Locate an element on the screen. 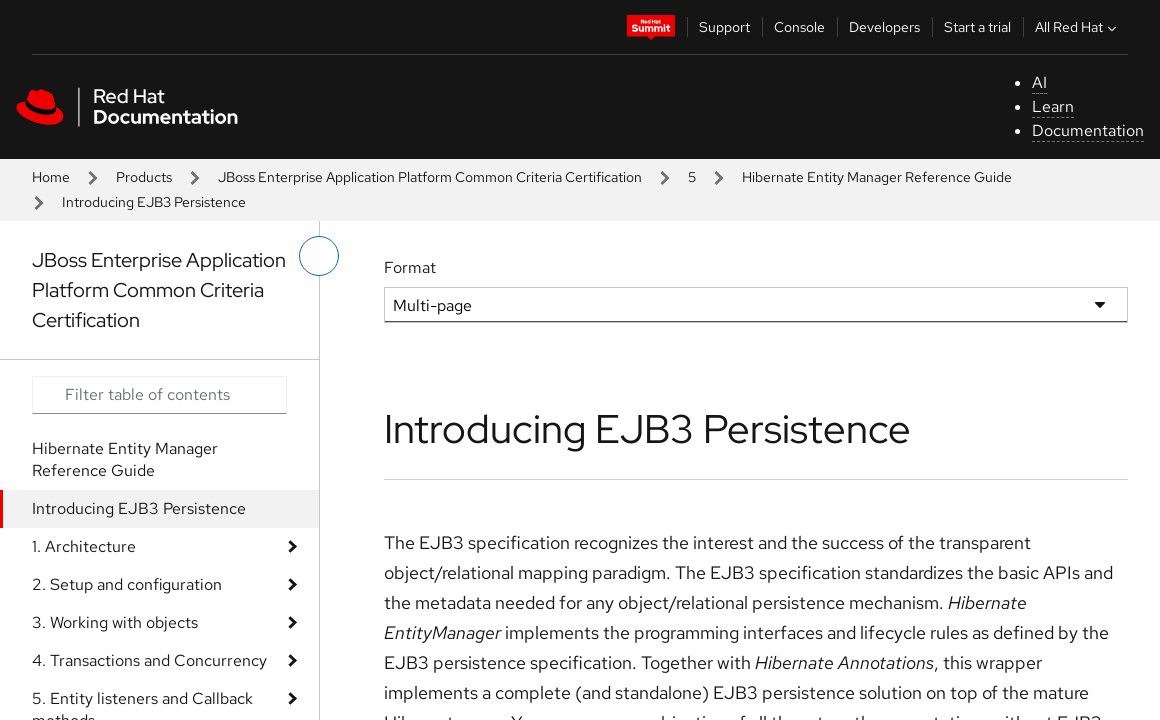  AI is located at coordinates (1039, 82).